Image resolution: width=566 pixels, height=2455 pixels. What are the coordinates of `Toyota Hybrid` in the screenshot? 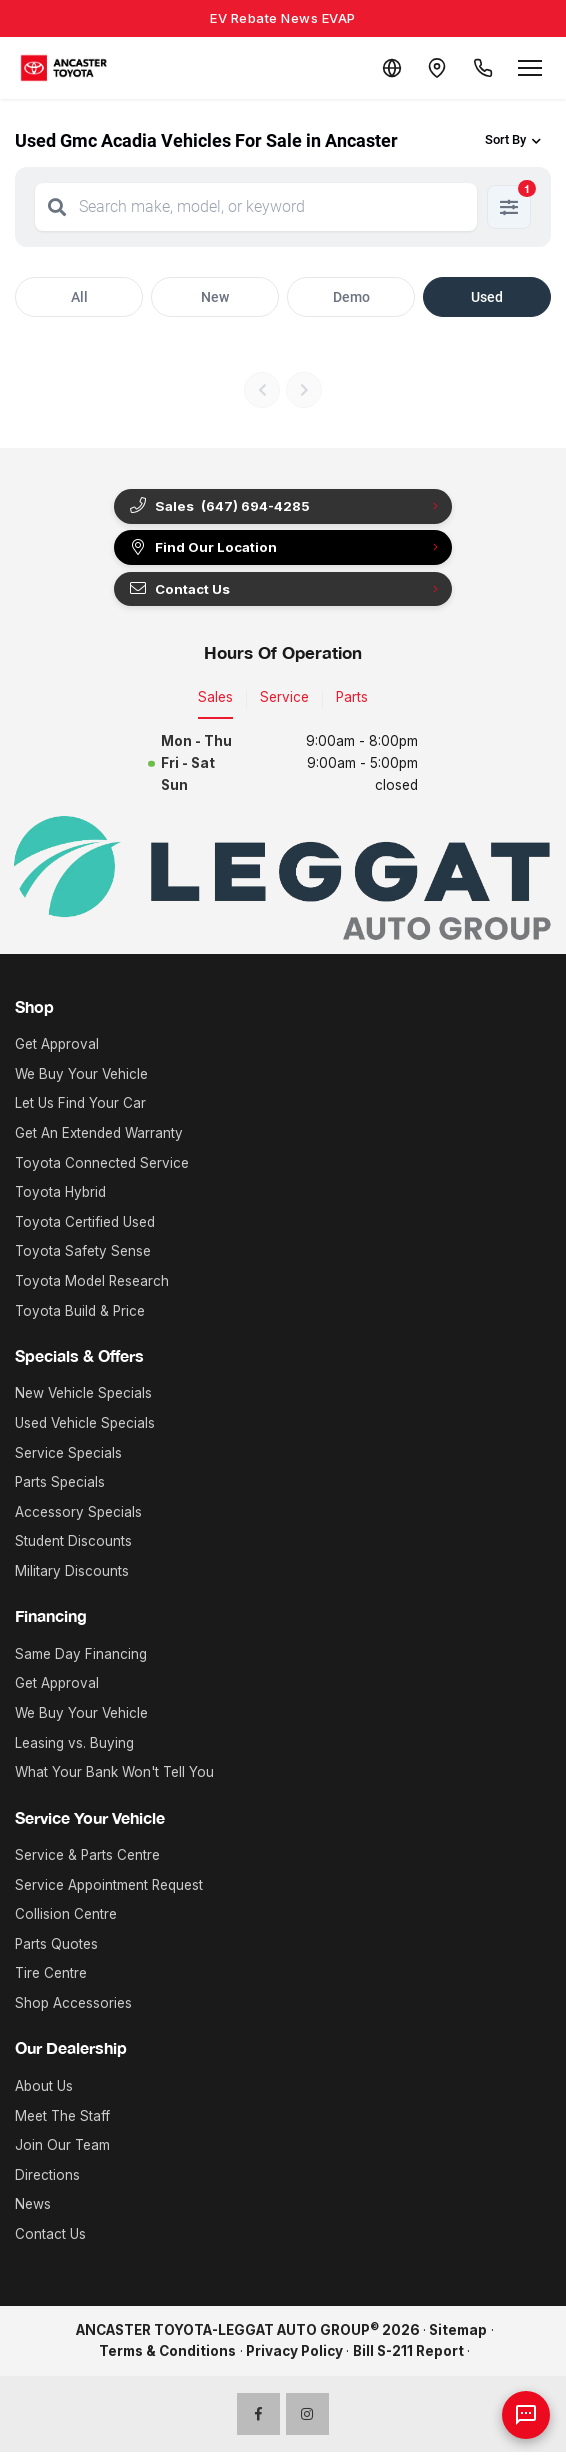 It's located at (60, 1195).